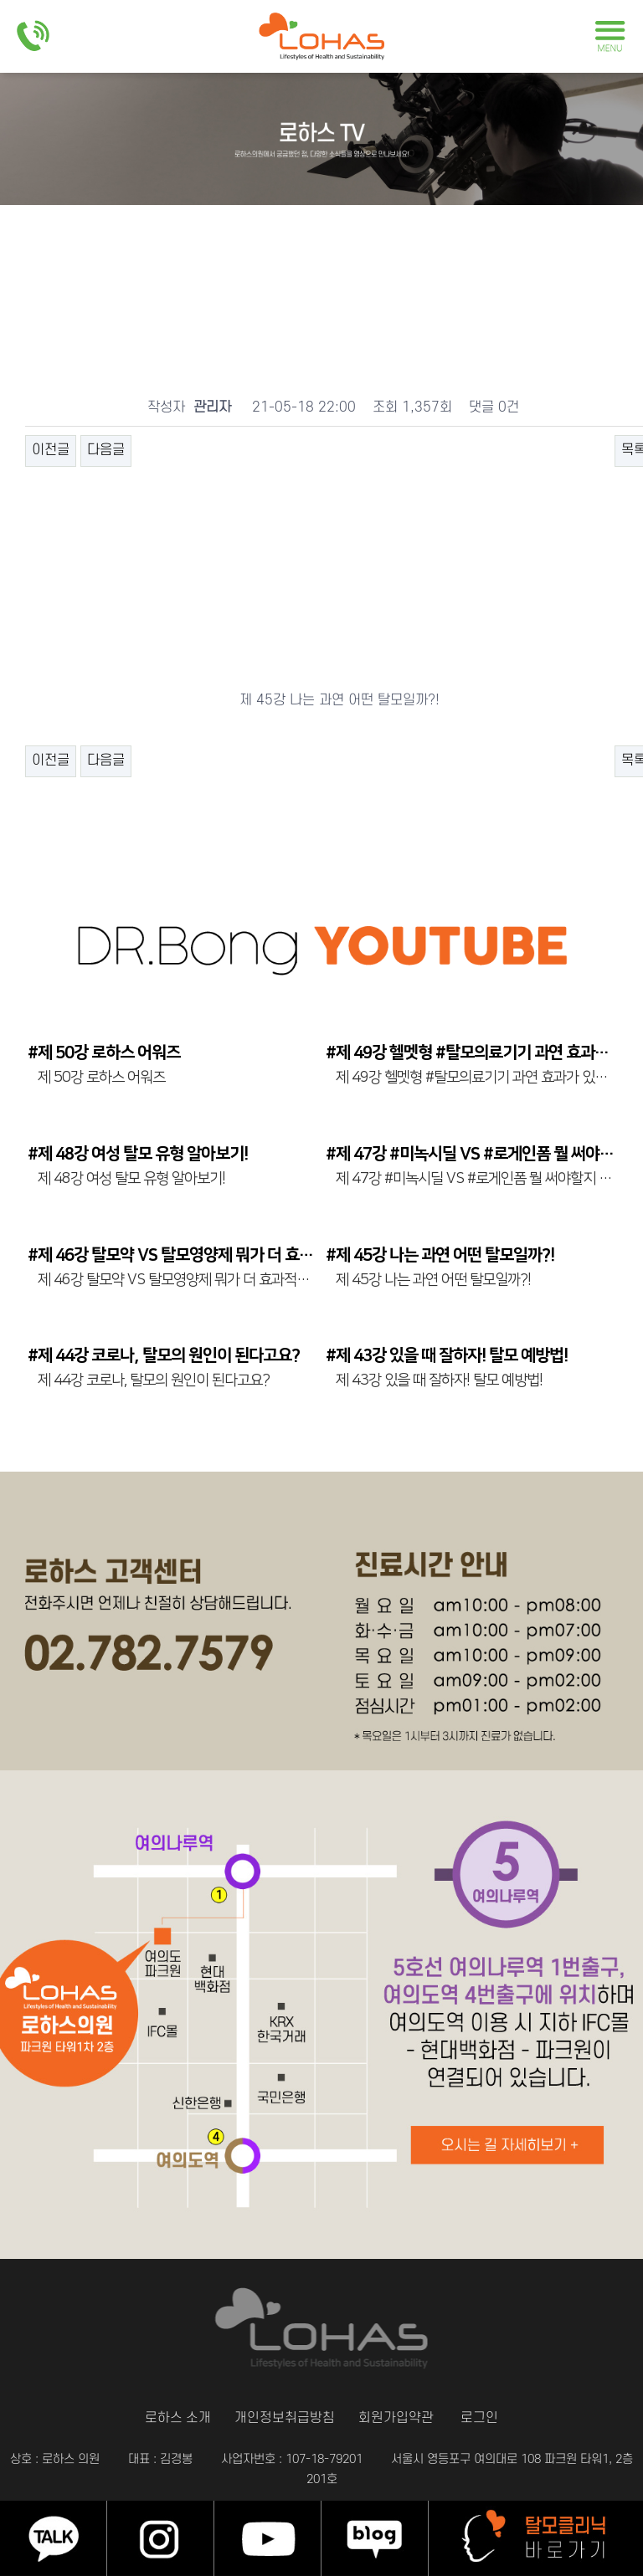 The image size is (643, 2576). I want to click on 로하스 소개, so click(156, 2418).